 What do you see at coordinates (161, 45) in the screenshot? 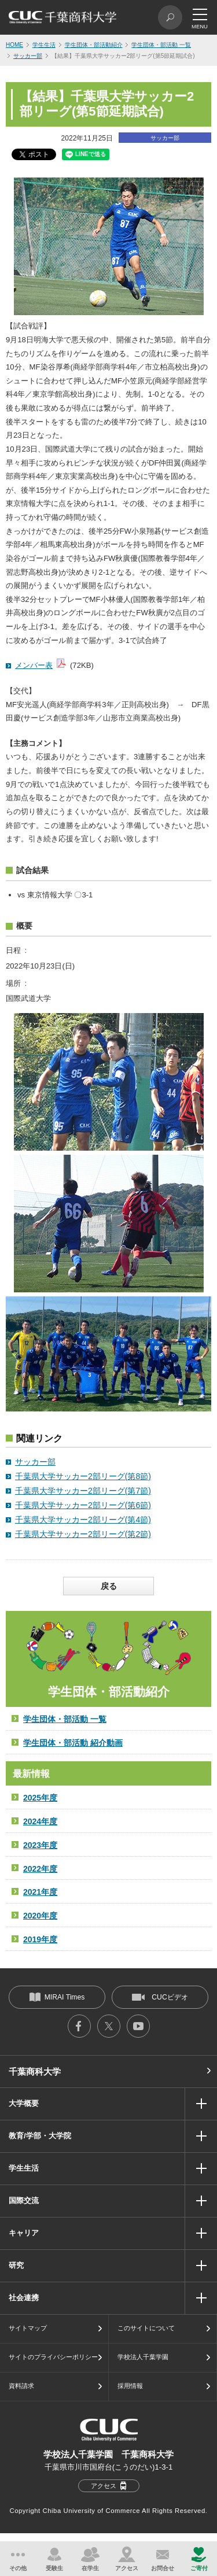
I see `学生団体・部活動 一覧` at bounding box center [161, 45].